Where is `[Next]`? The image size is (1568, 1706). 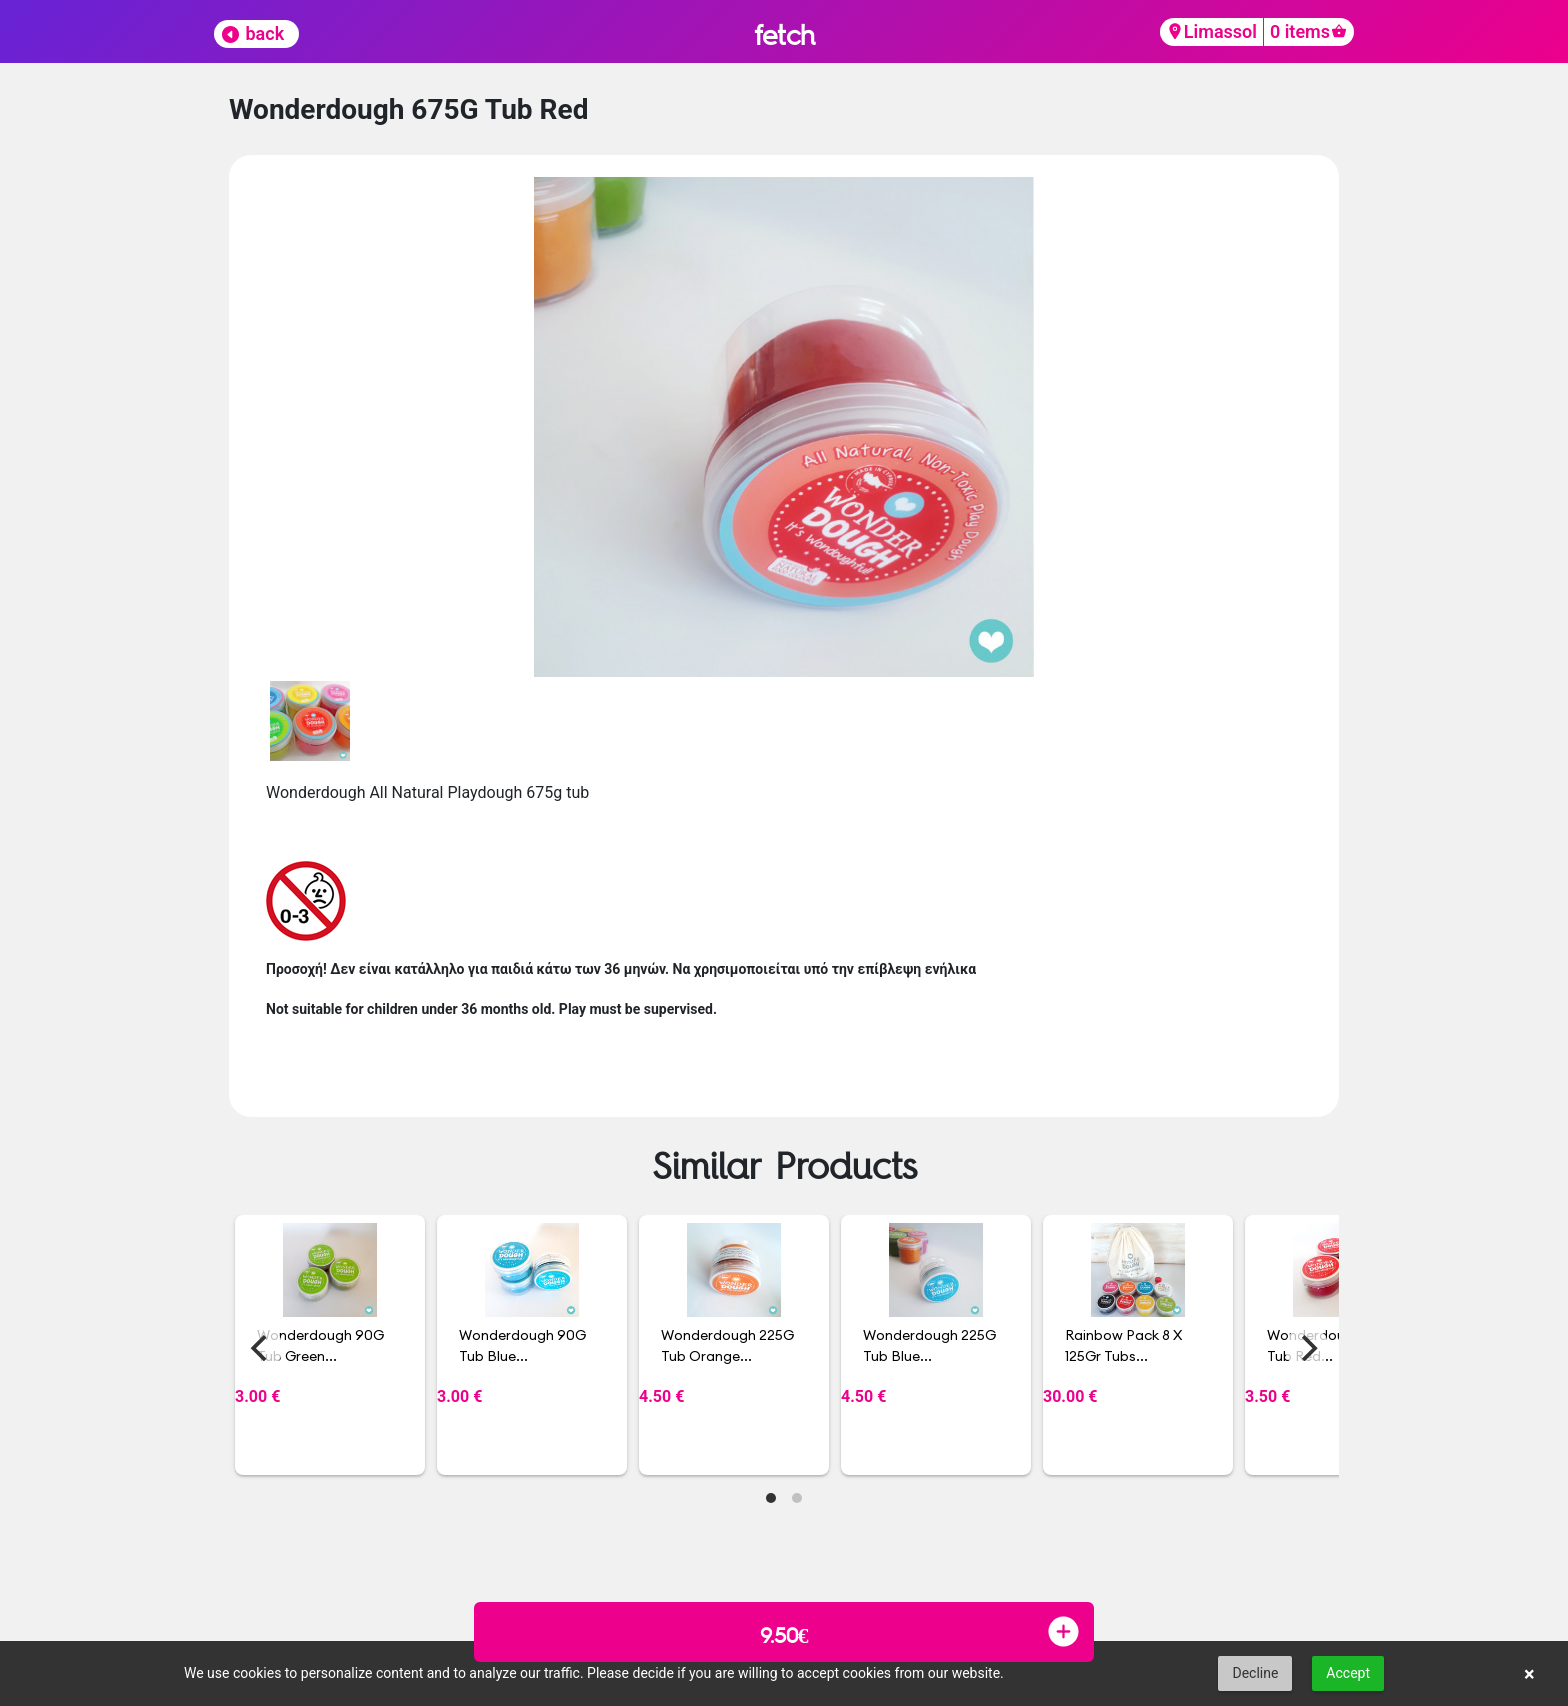 [Next] is located at coordinates (1307, 1348).